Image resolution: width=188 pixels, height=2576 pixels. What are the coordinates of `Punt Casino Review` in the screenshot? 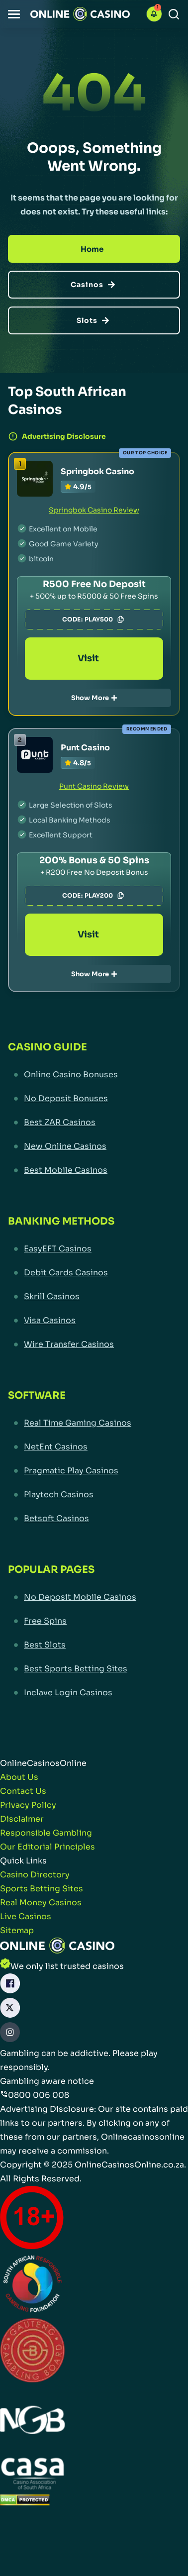 It's located at (94, 786).